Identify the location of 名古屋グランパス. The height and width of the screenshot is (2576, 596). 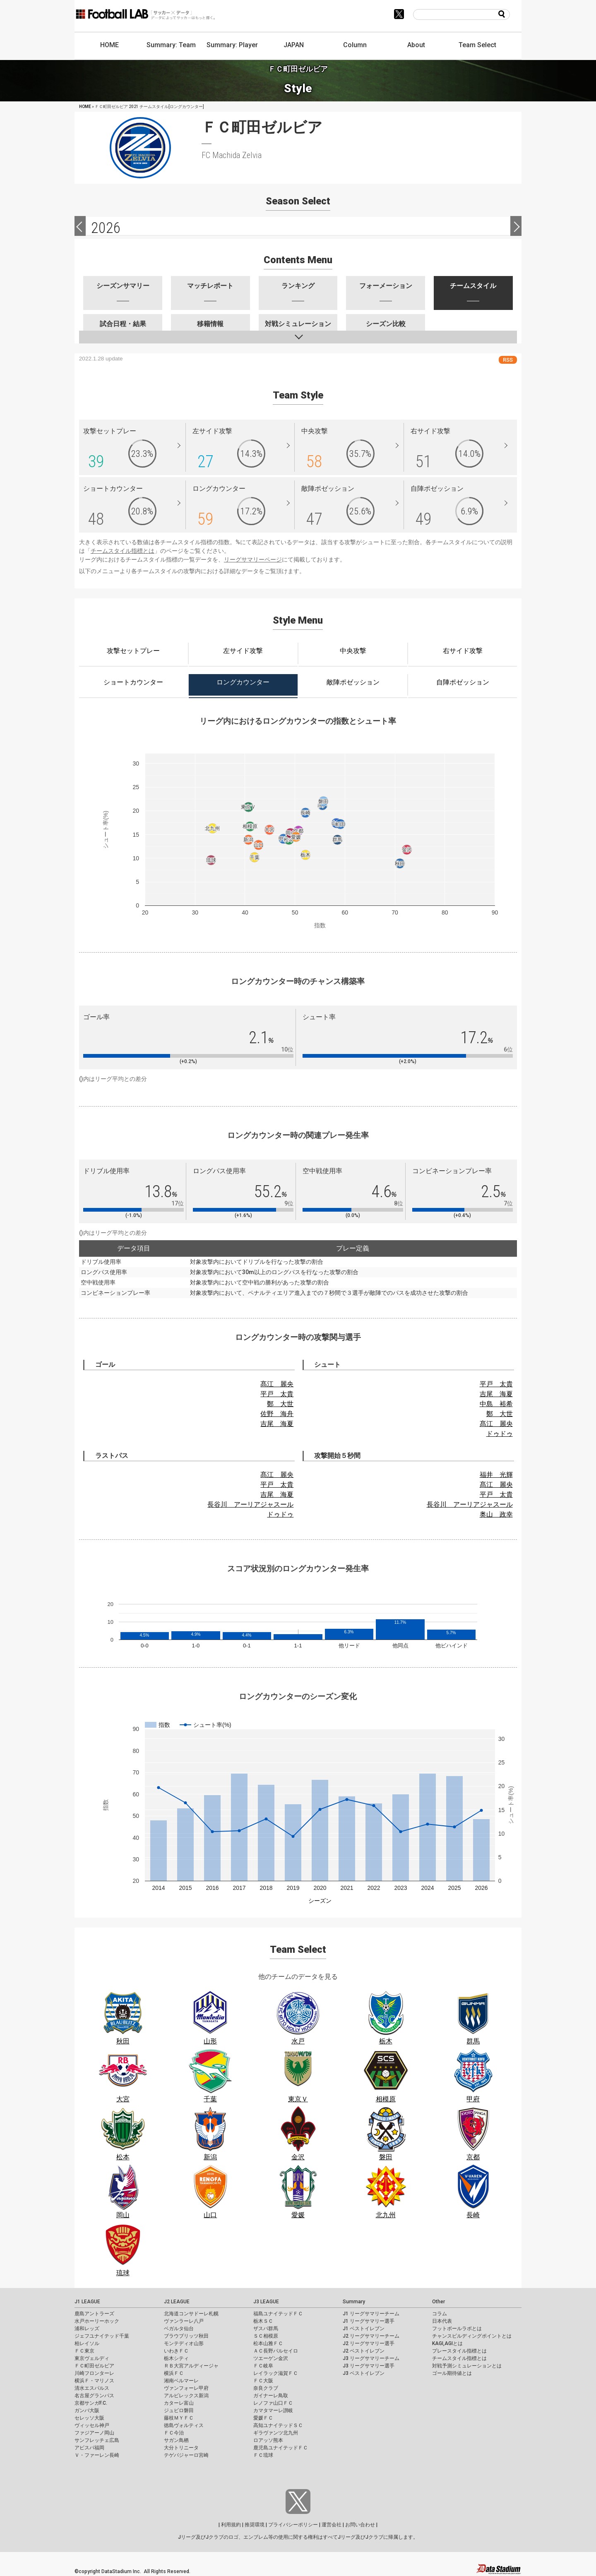
(94, 2395).